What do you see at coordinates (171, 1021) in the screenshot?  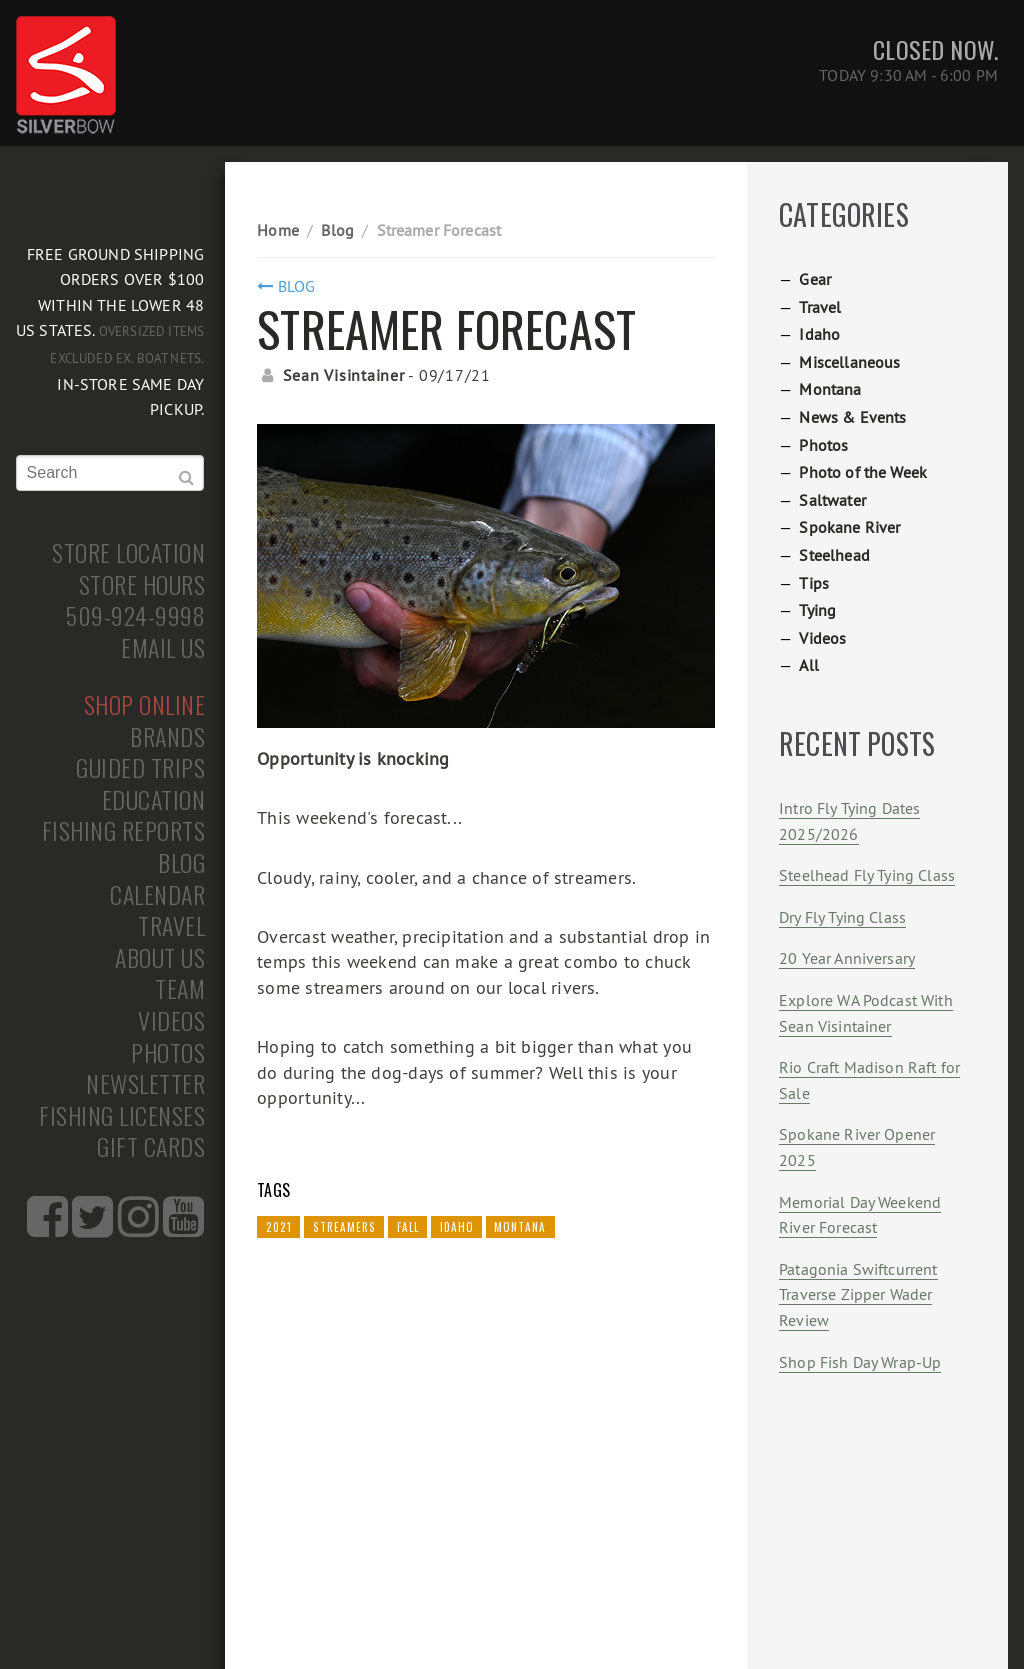 I see `Videos` at bounding box center [171, 1021].